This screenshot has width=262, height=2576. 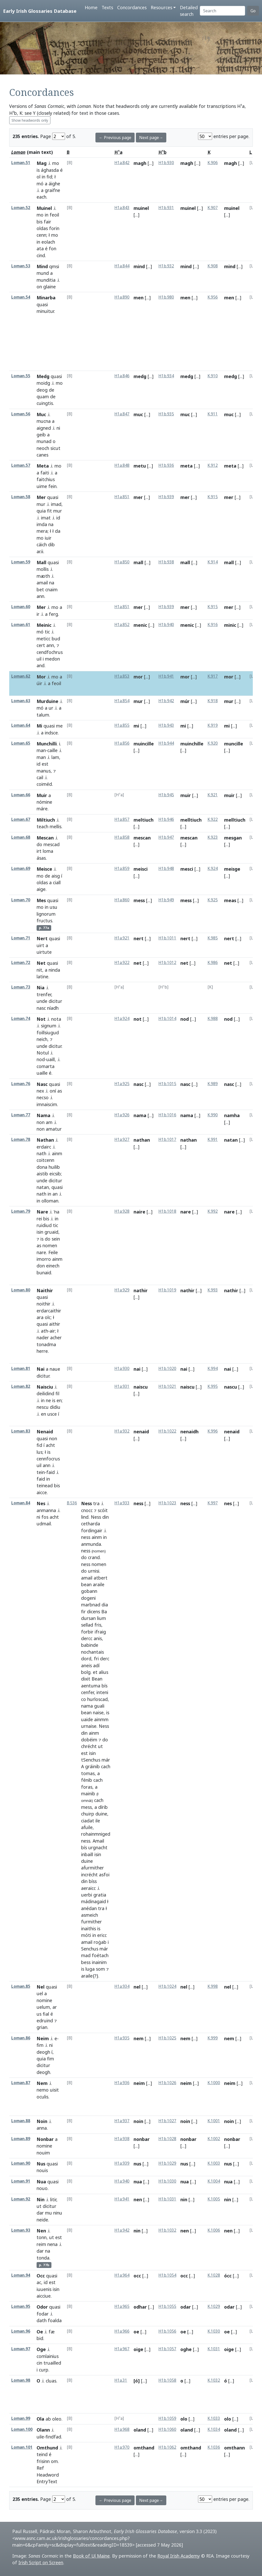 What do you see at coordinates (121, 1211) in the screenshot?
I see `H1a.928` at bounding box center [121, 1211].